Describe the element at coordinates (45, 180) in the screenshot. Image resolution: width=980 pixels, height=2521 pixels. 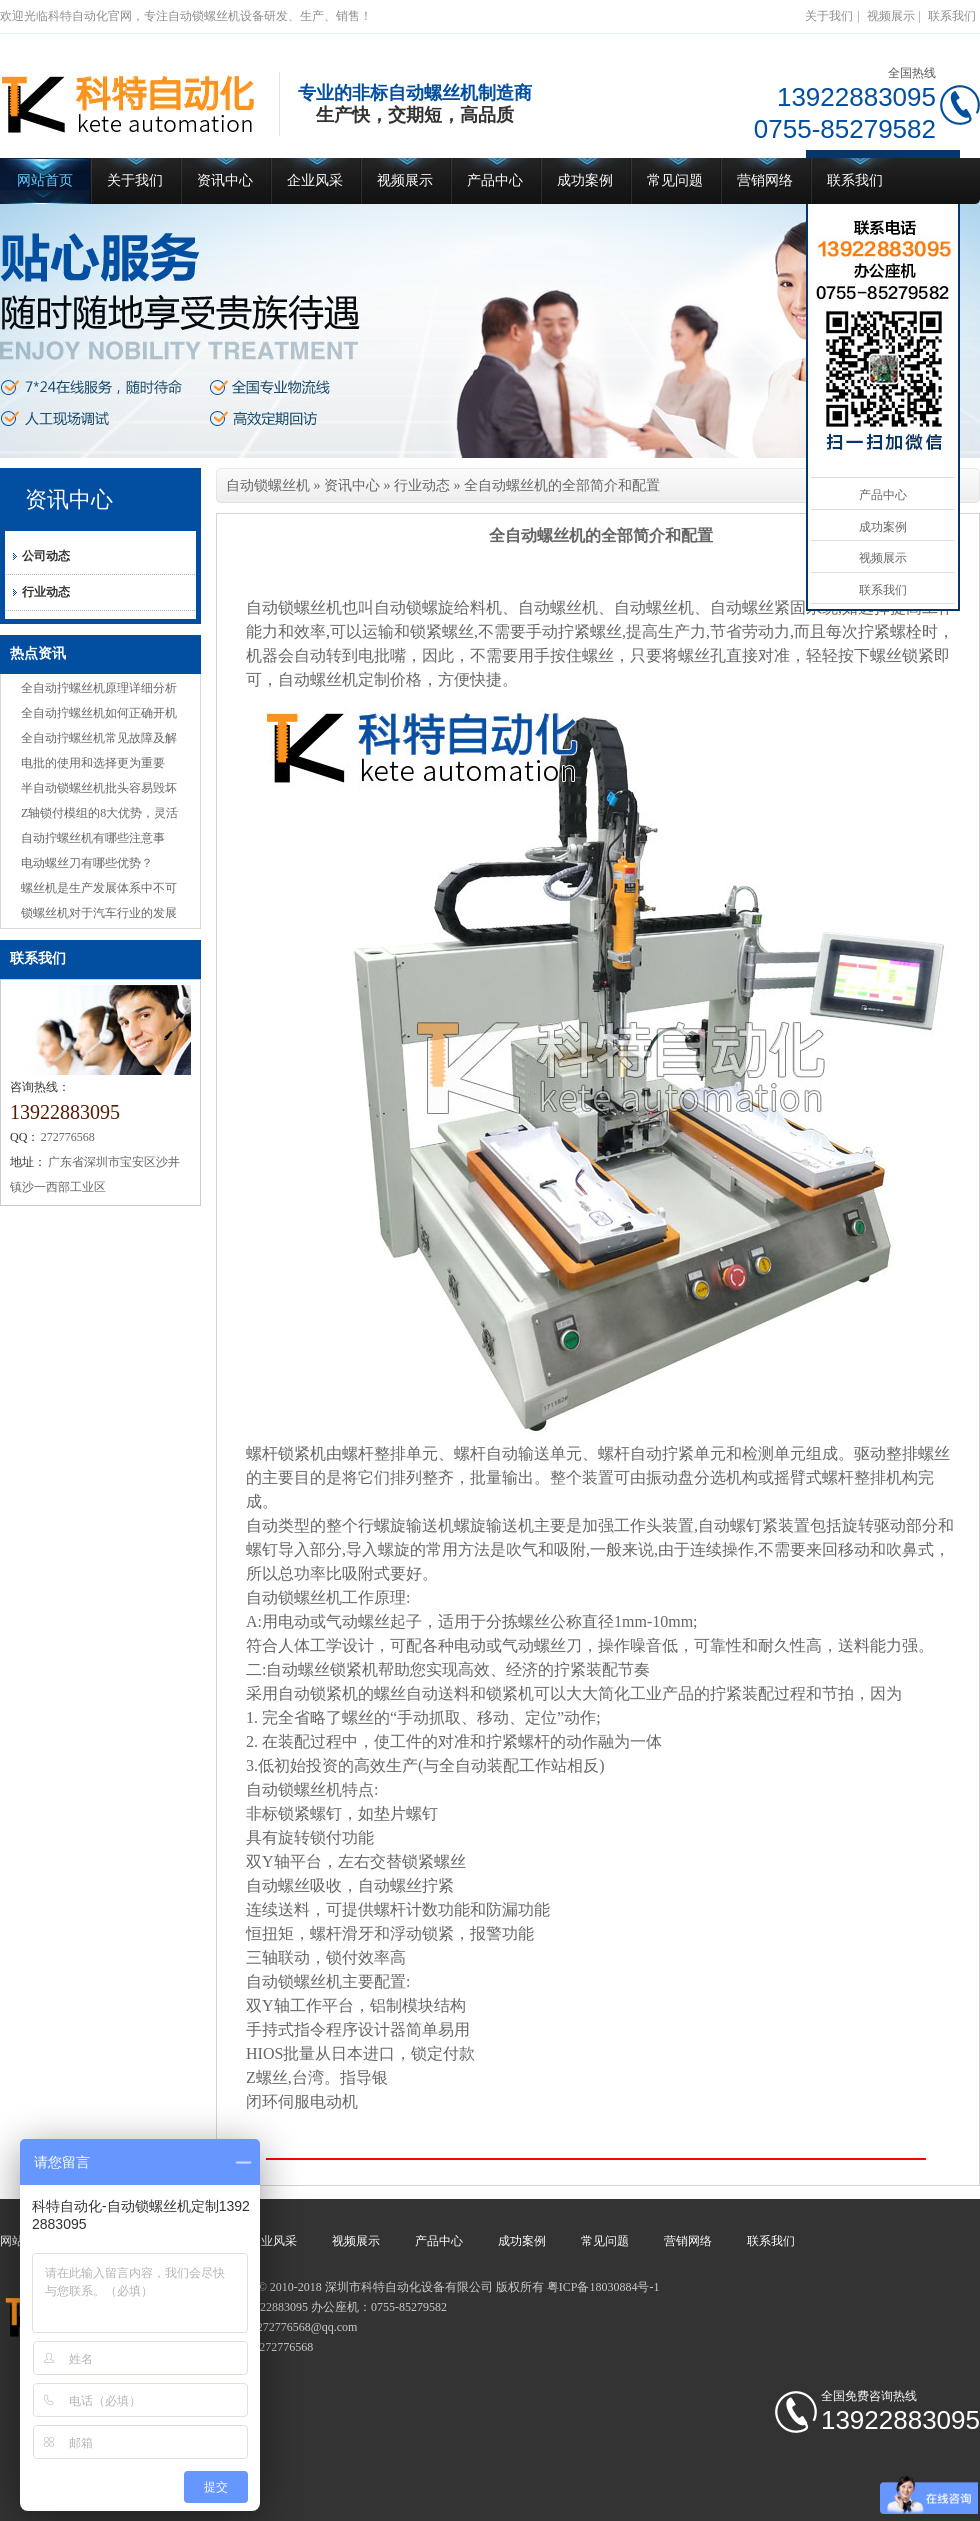
I see `网站首页` at that location.